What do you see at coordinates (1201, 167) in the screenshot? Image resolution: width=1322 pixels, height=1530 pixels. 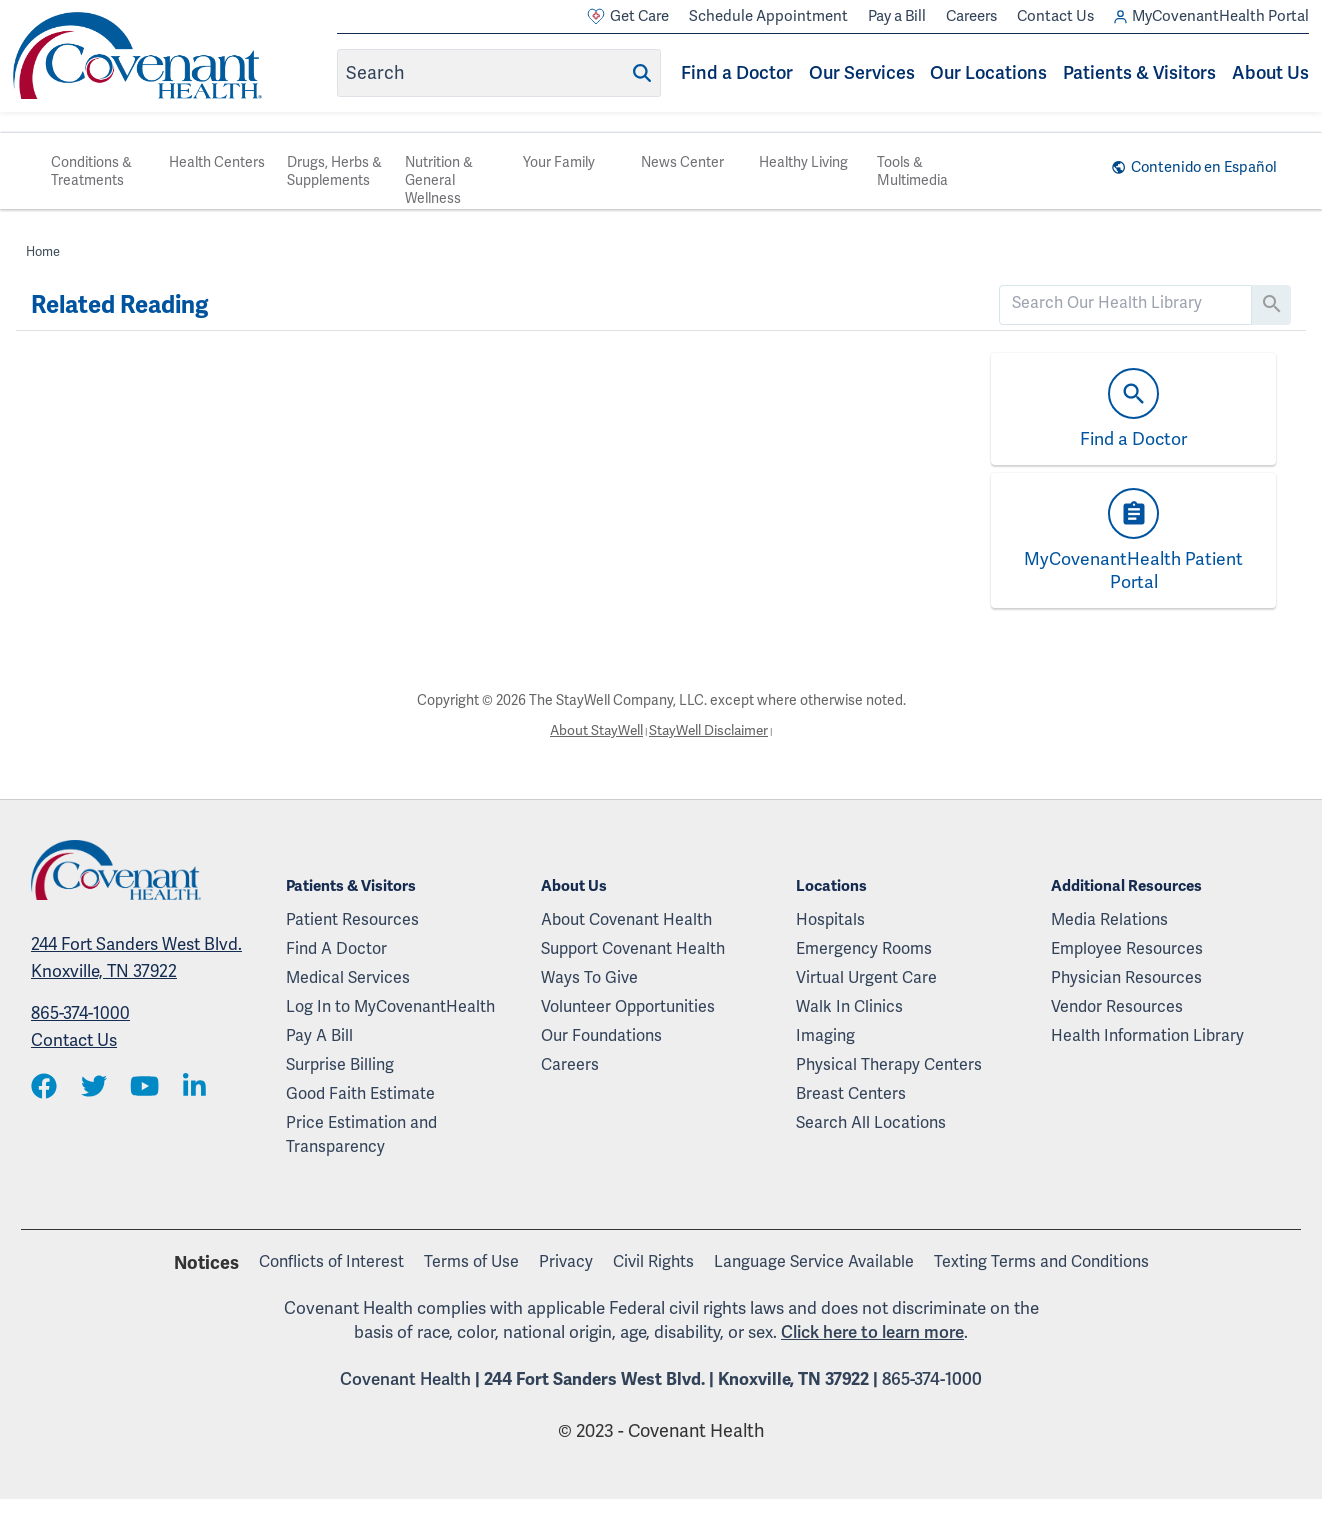 I see `Contenido en Español` at bounding box center [1201, 167].